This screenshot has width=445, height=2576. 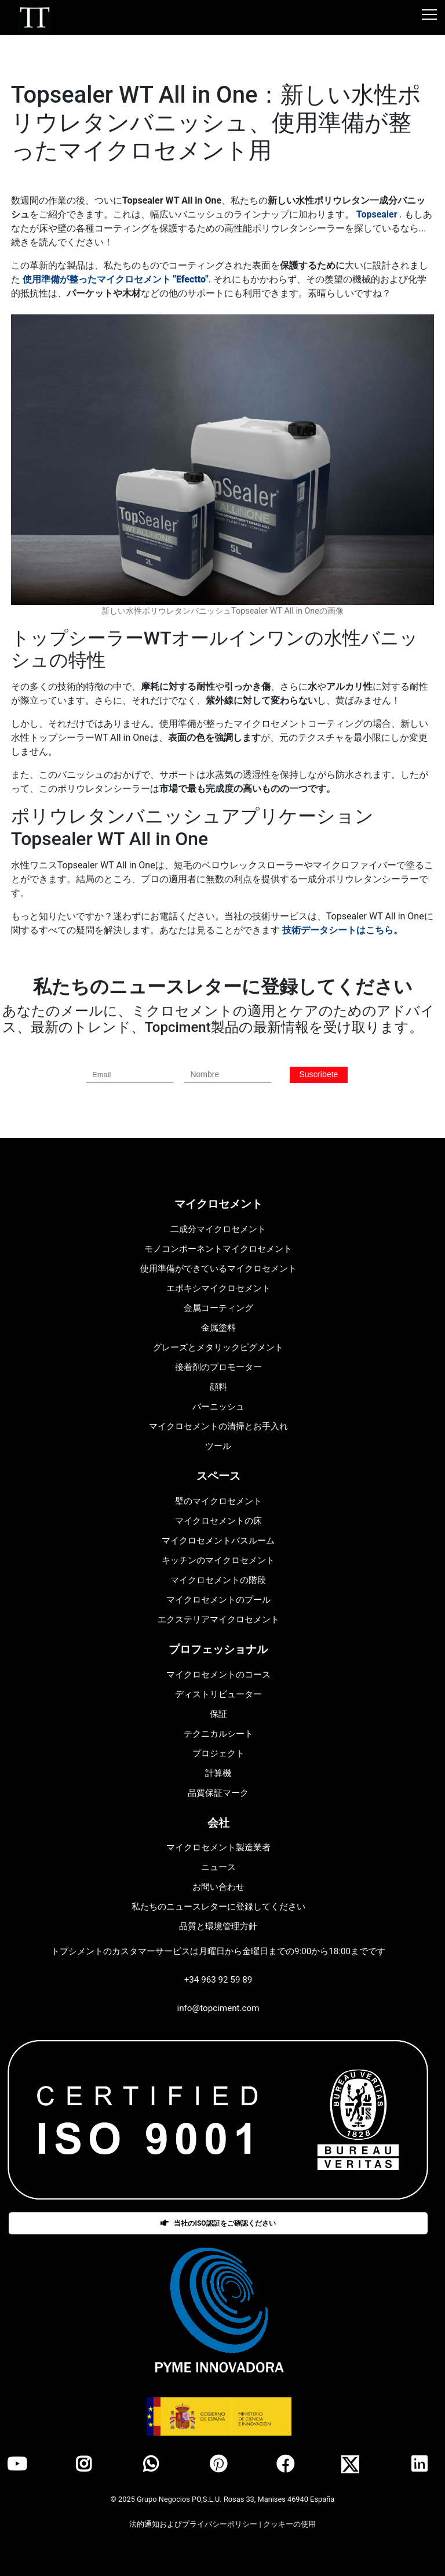 I want to click on 品質保証マーク, so click(x=218, y=1793).